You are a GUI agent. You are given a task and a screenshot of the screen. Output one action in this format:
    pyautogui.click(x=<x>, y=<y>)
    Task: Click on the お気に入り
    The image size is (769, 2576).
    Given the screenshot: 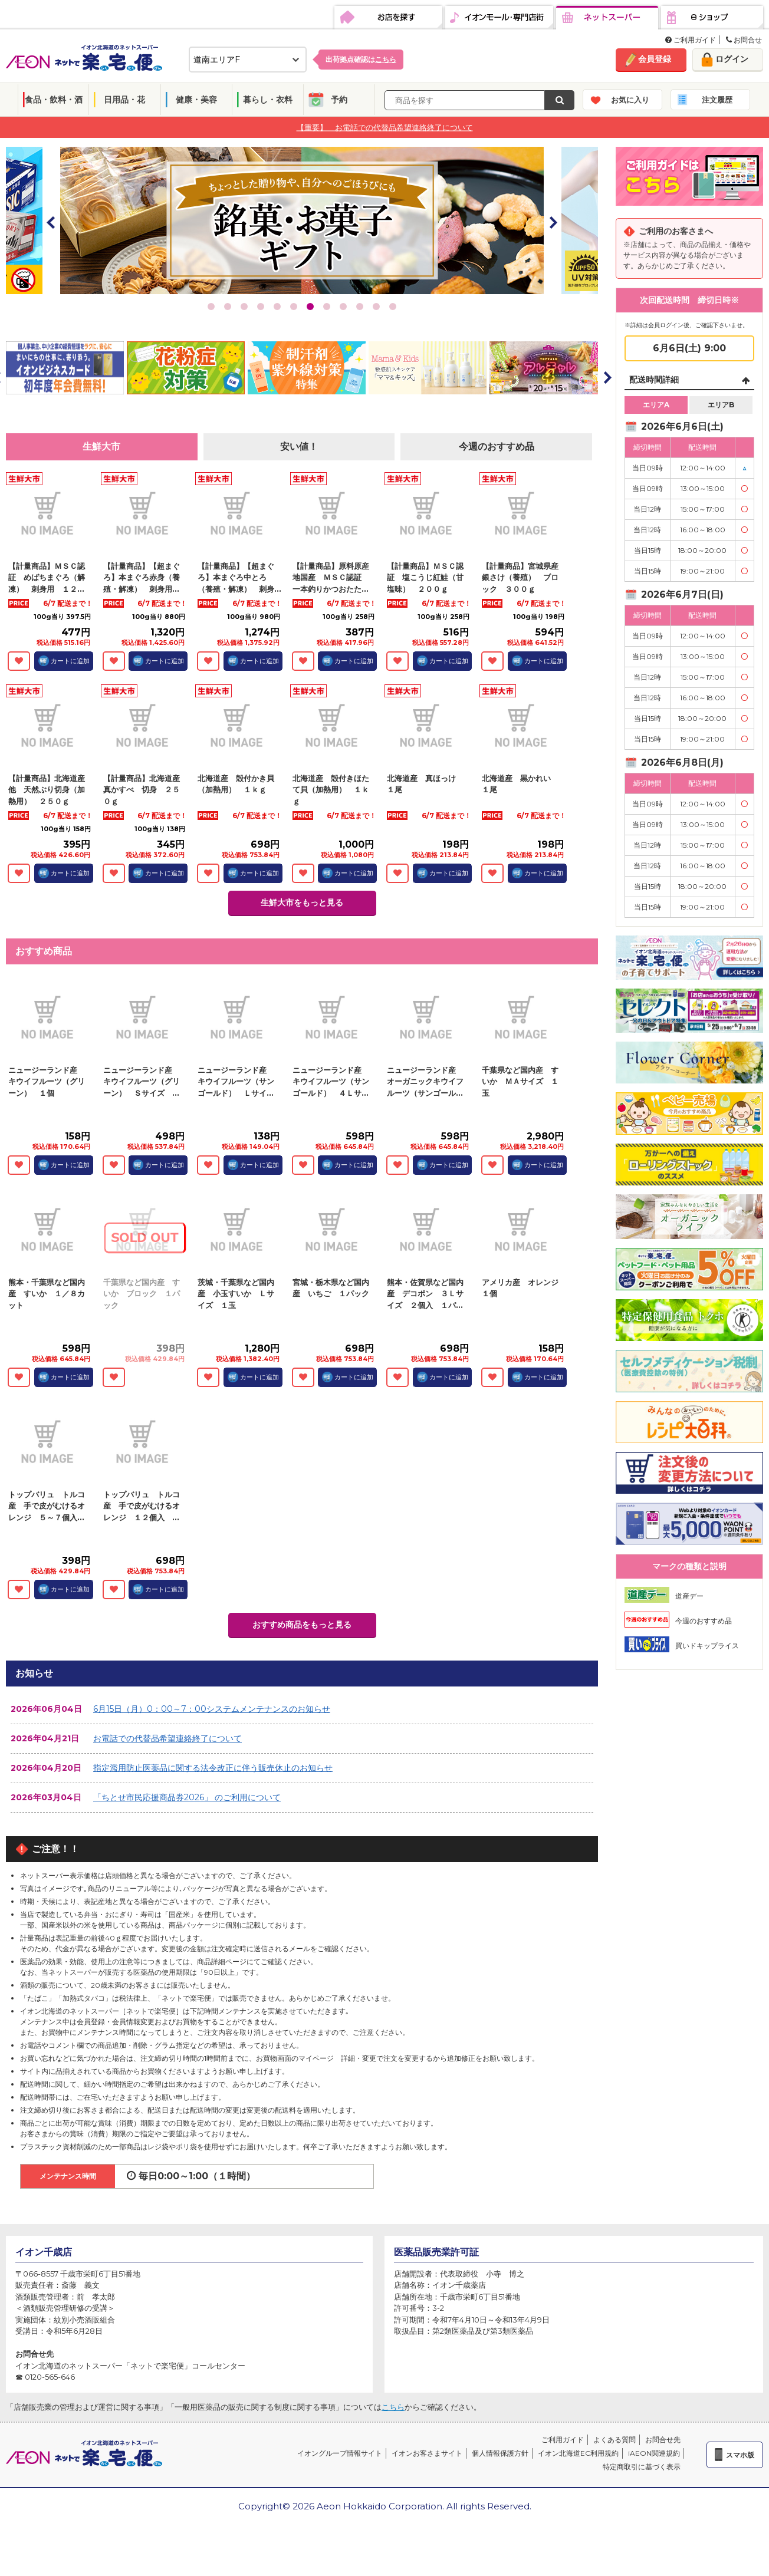 What is the action you would take?
    pyautogui.click(x=630, y=99)
    